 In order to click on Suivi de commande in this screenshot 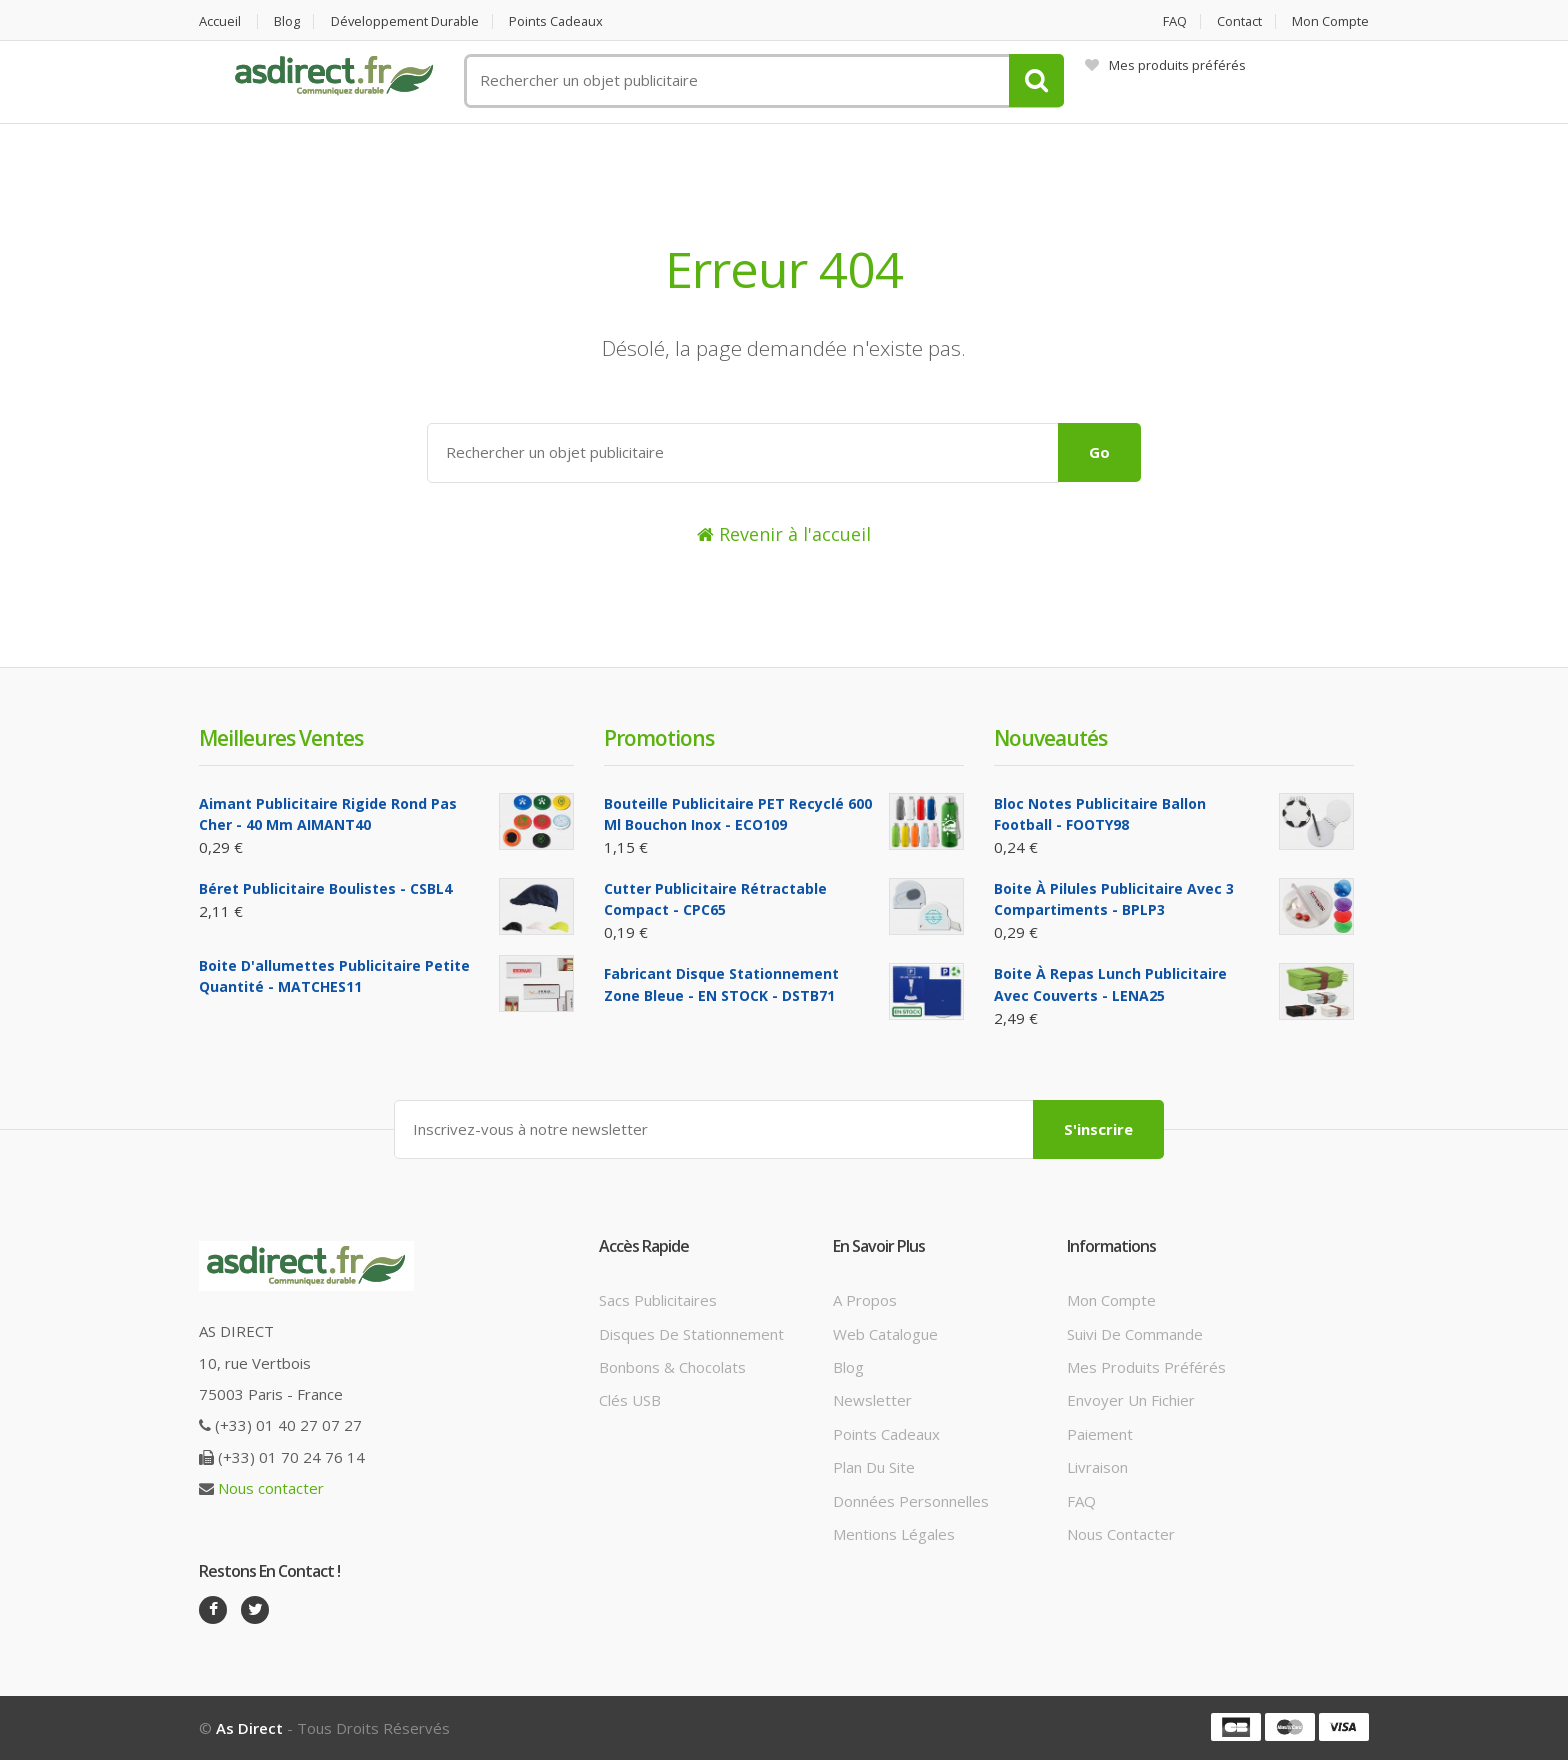, I will do `click(1135, 1333)`.